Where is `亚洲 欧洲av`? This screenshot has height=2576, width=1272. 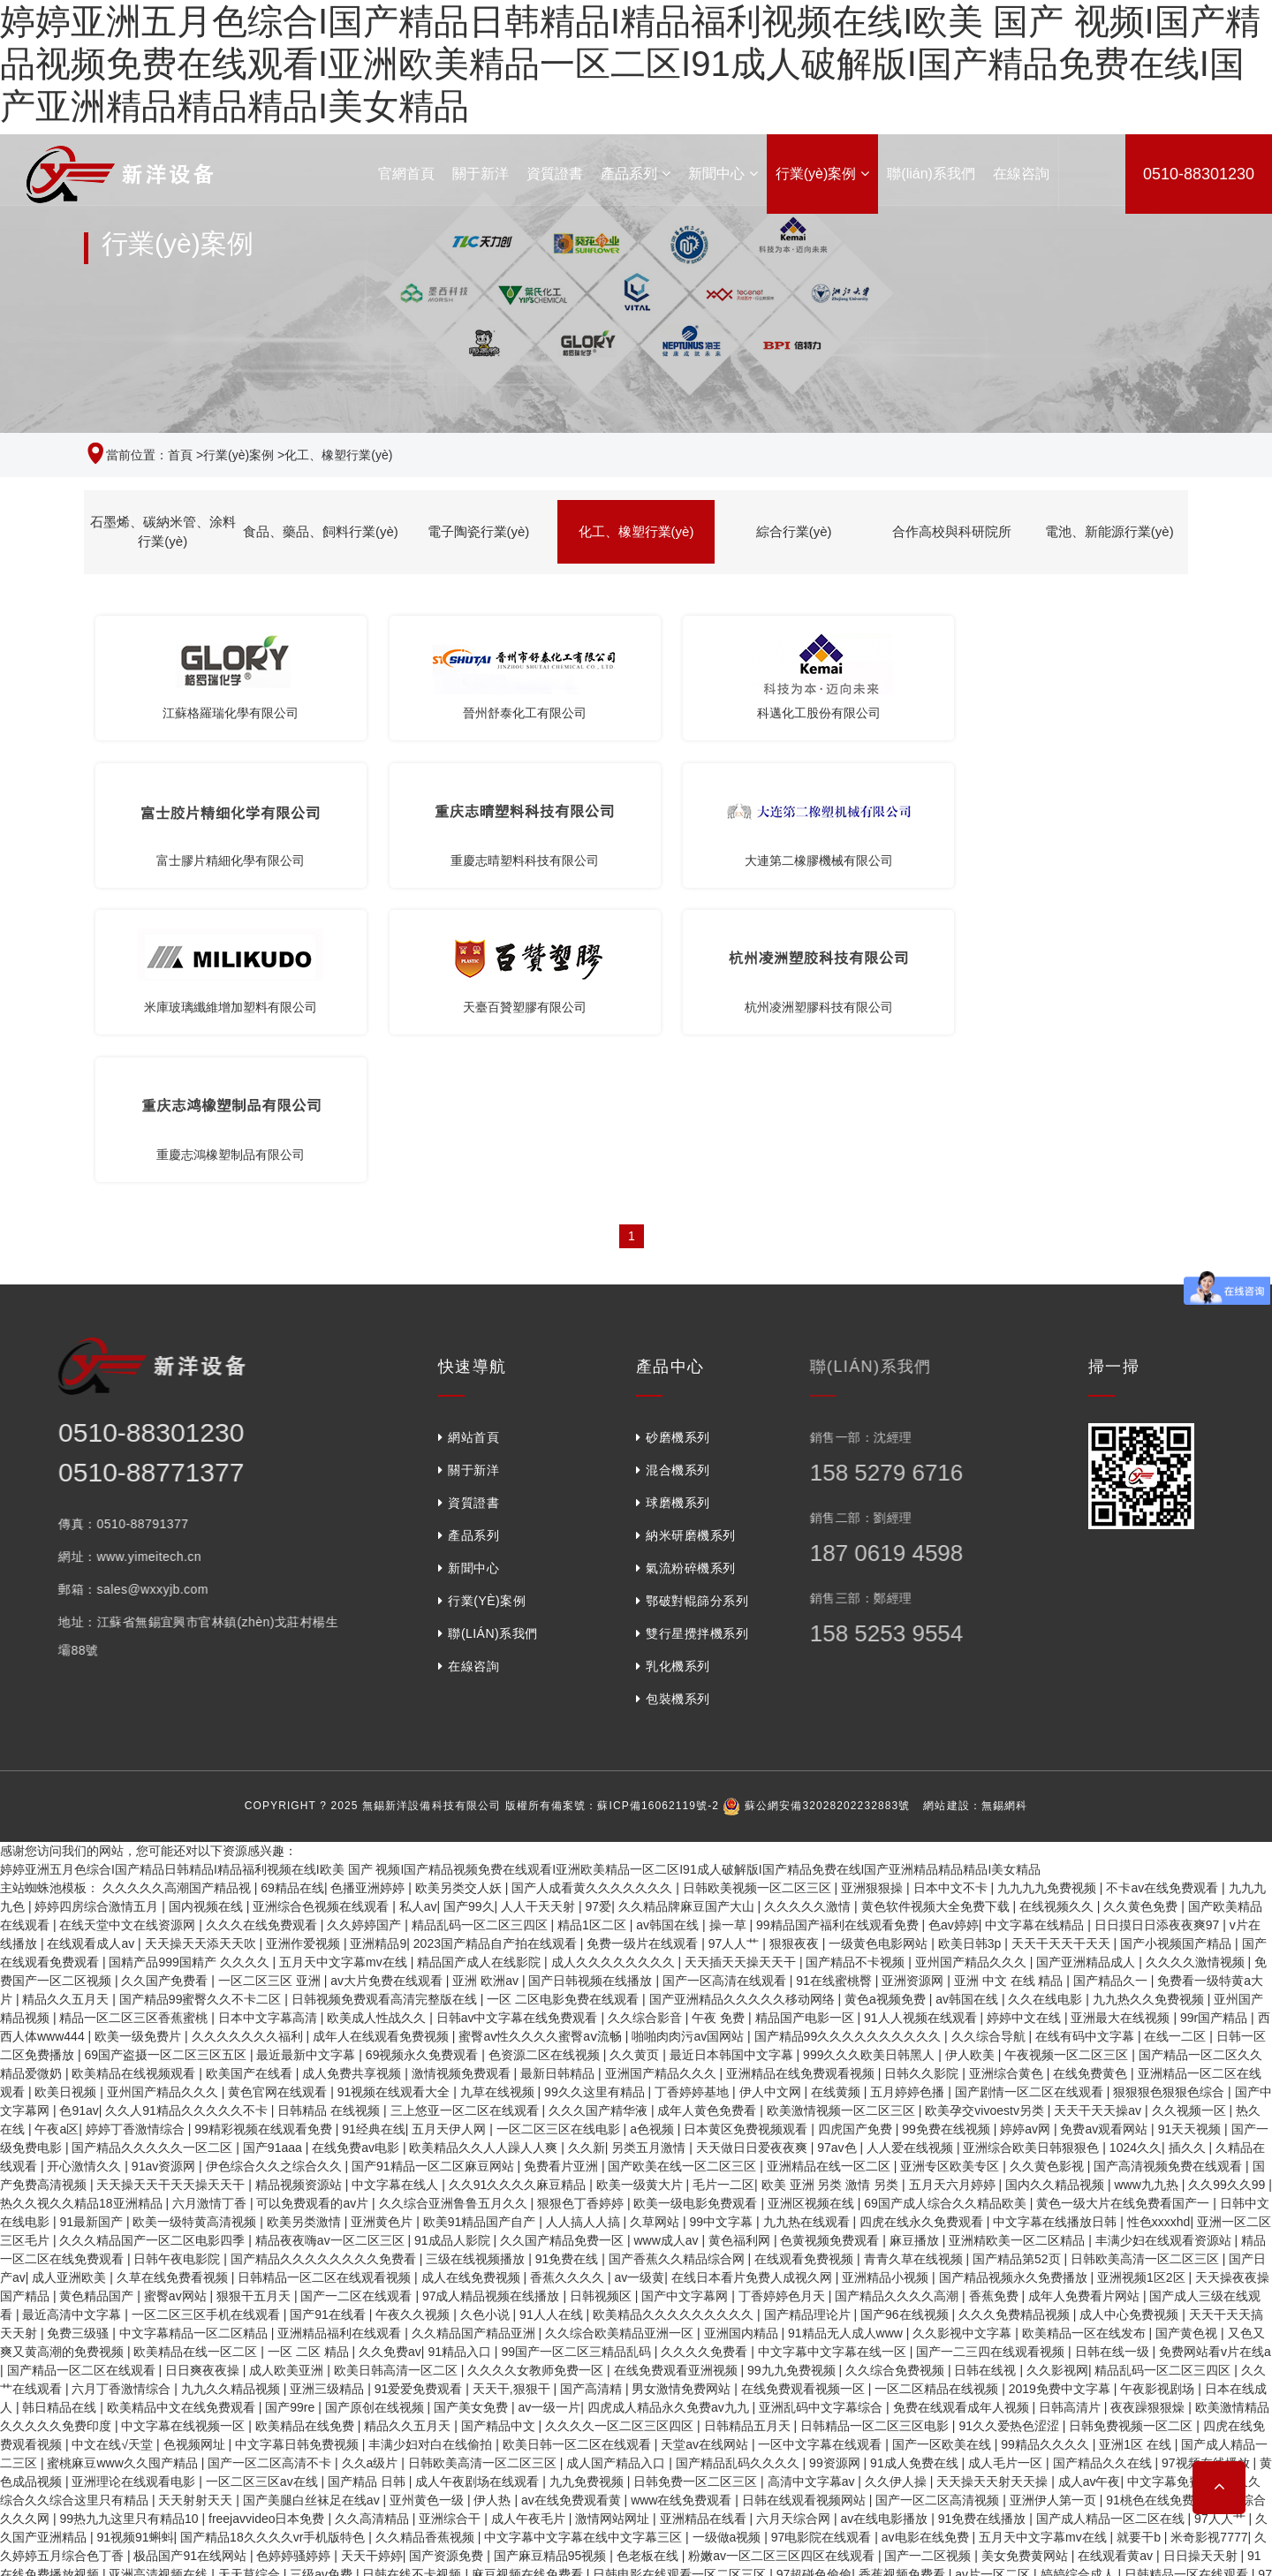 亚洲 欧洲av is located at coordinates (487, 1694).